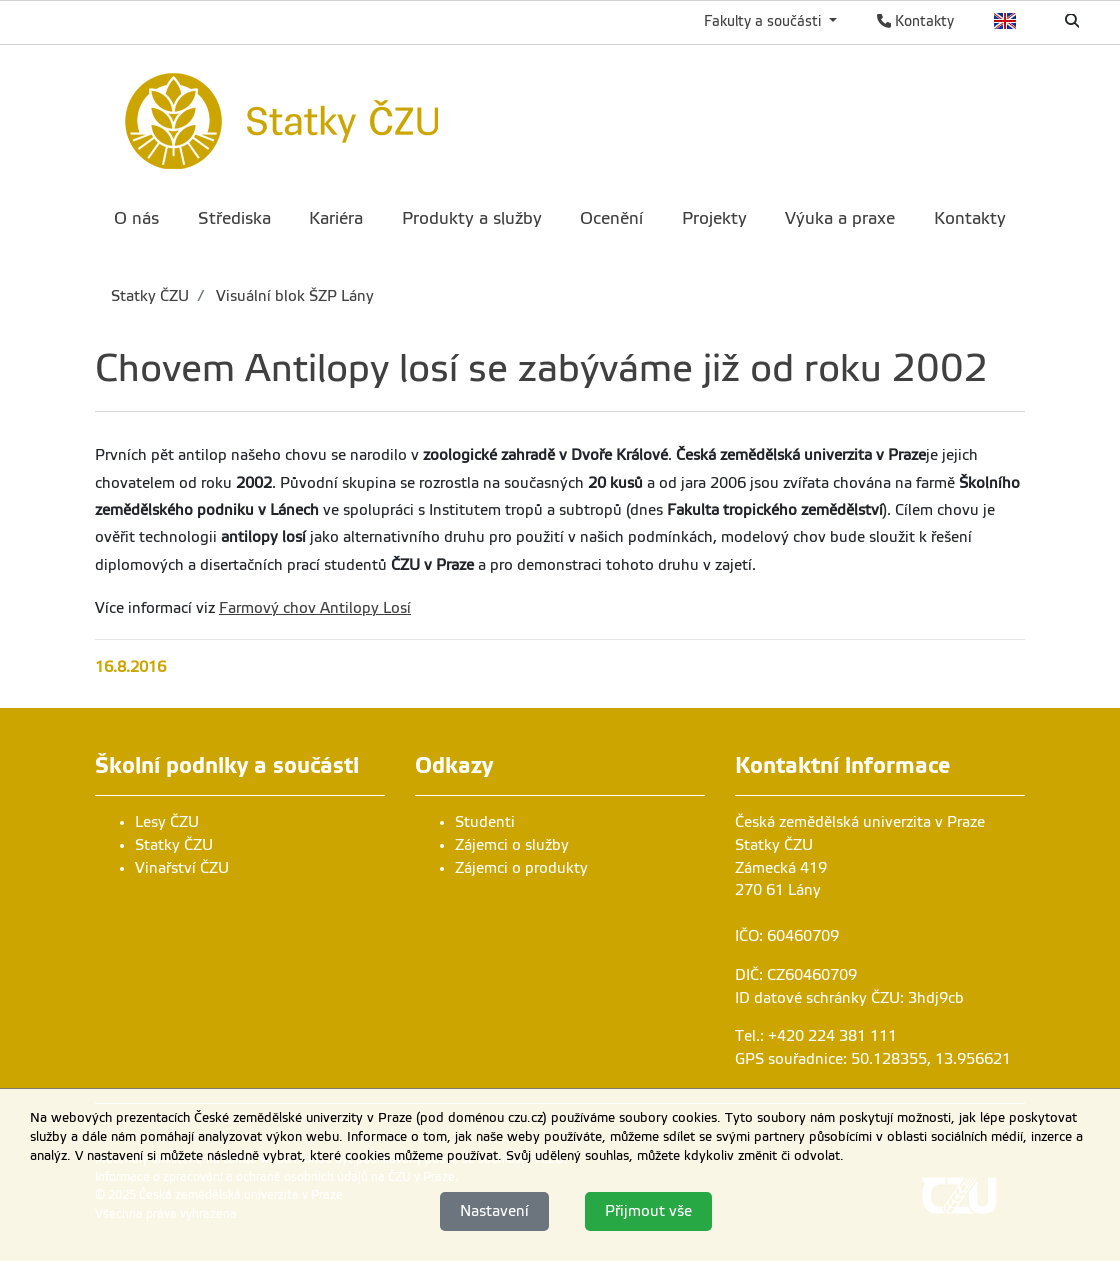  Describe the element at coordinates (234, 218) in the screenshot. I see `Střediska [menuitem]` at that location.